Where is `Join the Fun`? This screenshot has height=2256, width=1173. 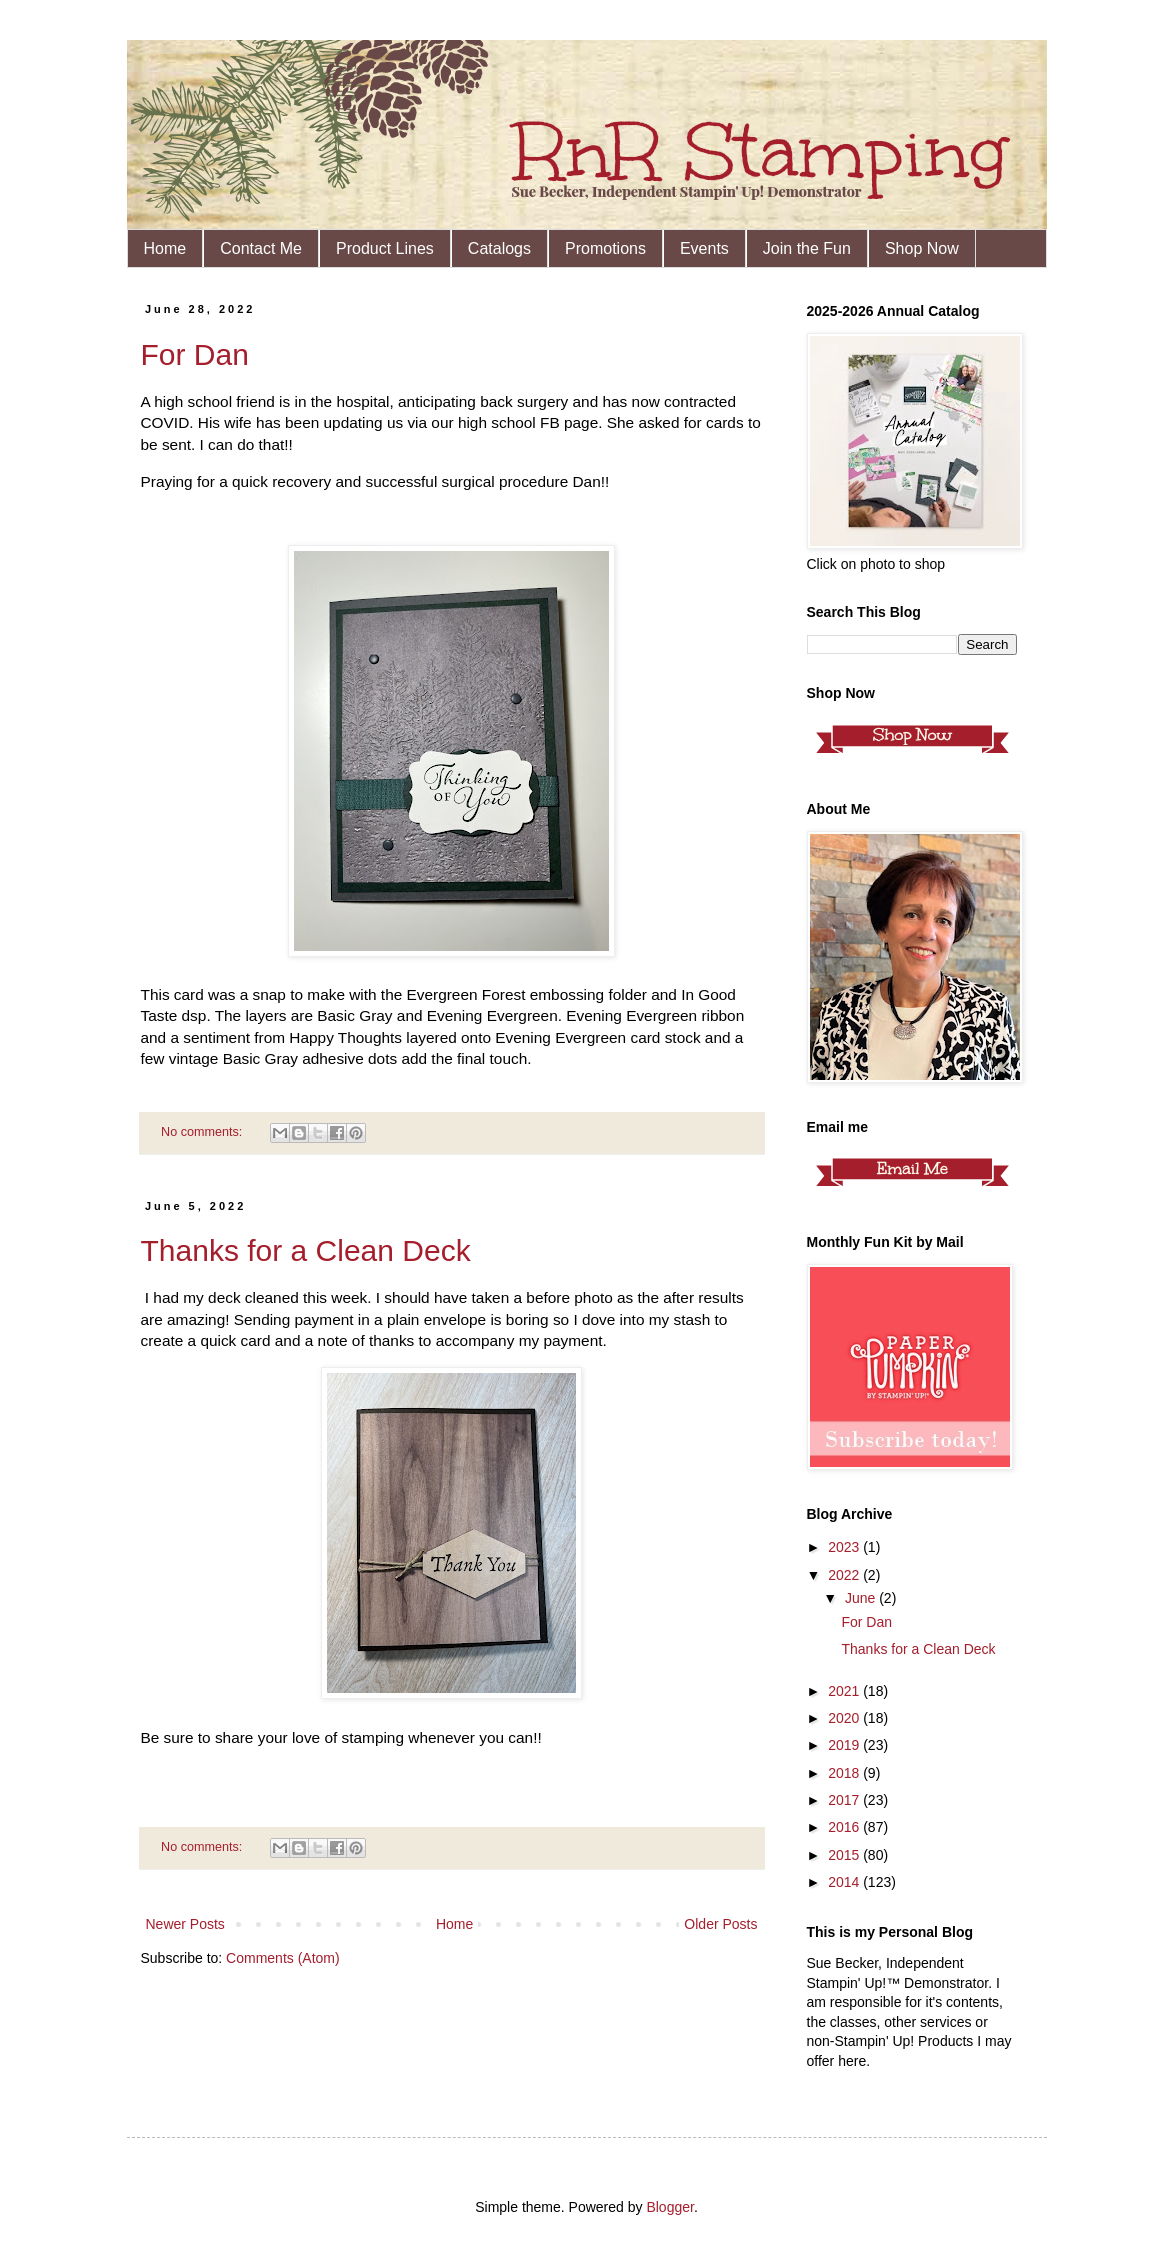 Join the Fun is located at coordinates (807, 248).